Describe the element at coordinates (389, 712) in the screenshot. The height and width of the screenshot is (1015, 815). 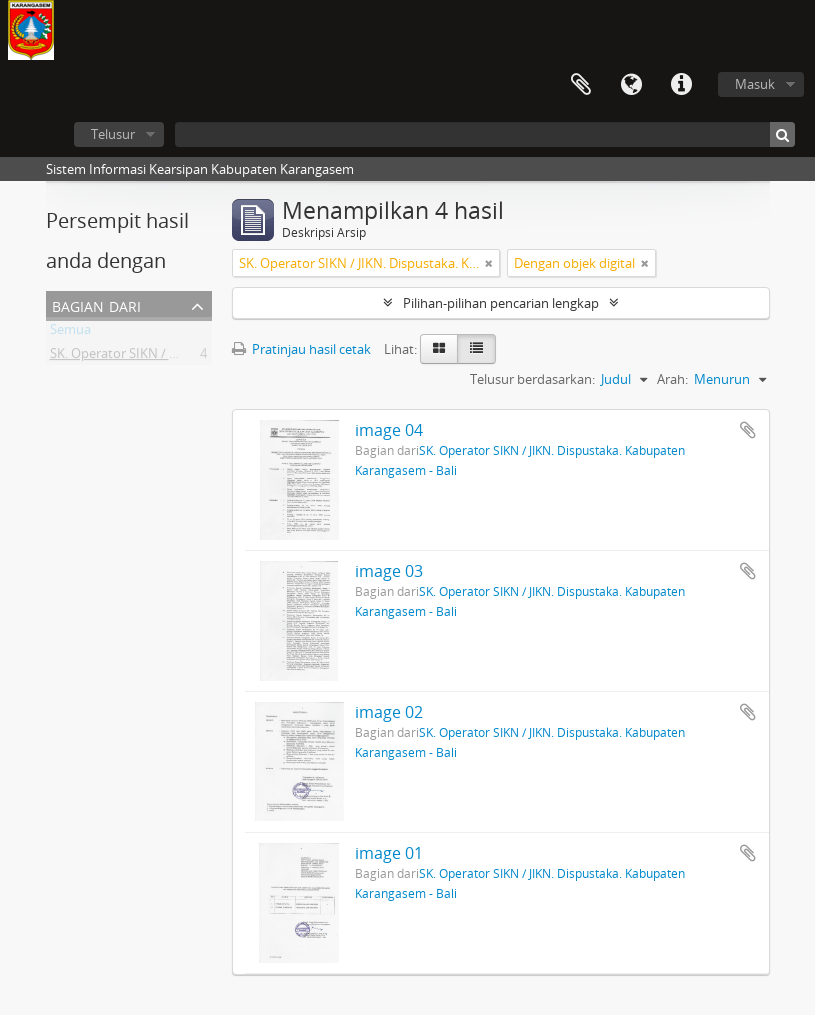
I see `image 02` at that location.